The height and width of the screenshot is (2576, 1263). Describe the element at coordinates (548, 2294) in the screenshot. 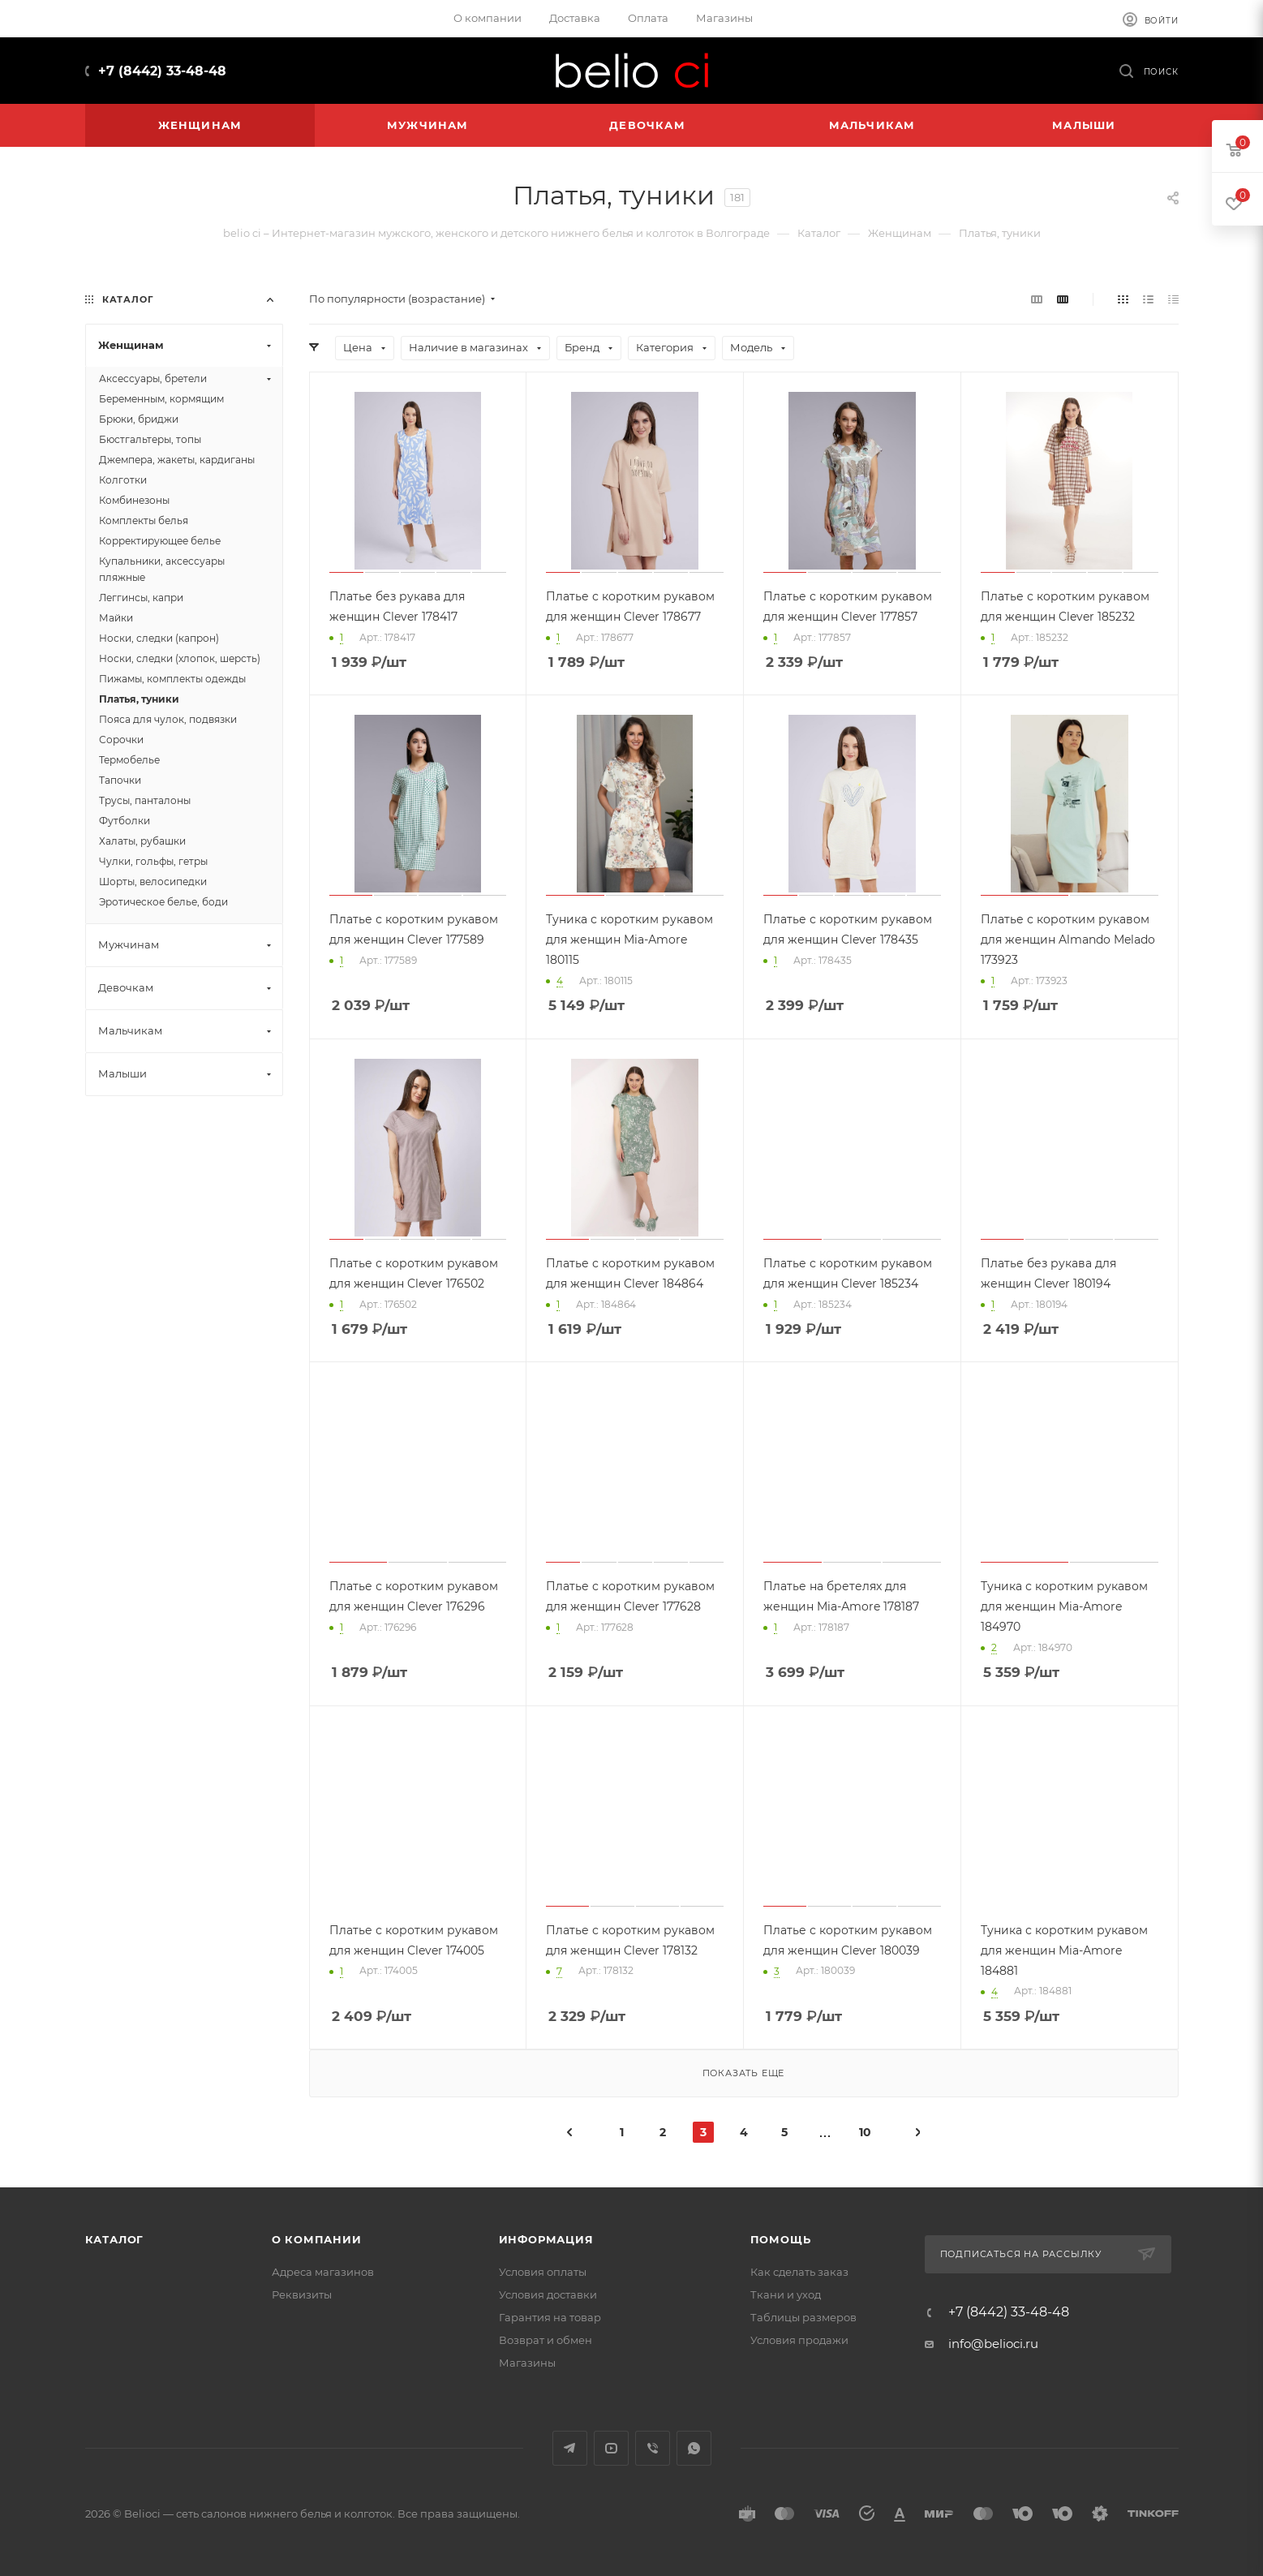

I see `Условия доставки` at that location.